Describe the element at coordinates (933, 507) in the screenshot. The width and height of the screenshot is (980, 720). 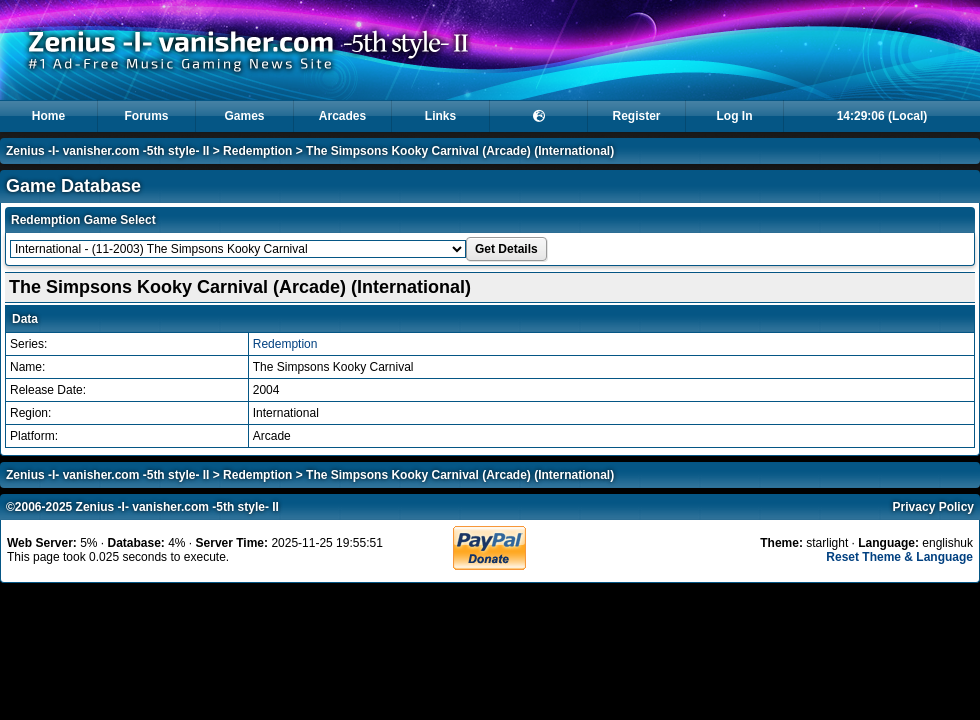
I see `Privacy Policy` at that location.